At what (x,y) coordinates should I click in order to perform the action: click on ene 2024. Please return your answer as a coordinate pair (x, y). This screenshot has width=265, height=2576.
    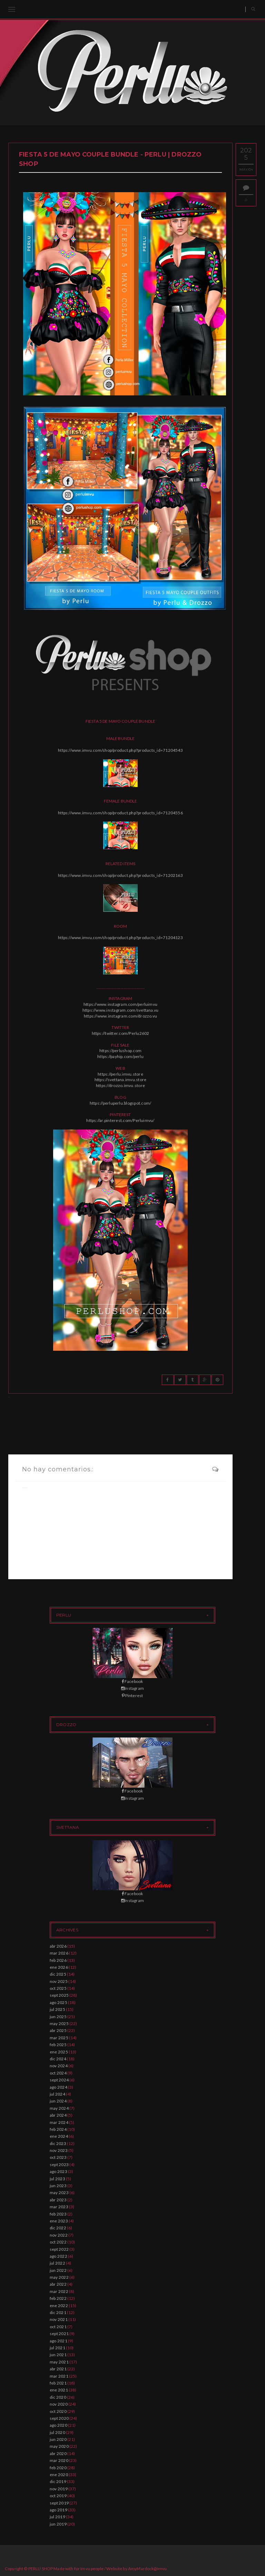
    Looking at the image, I should click on (59, 2136).